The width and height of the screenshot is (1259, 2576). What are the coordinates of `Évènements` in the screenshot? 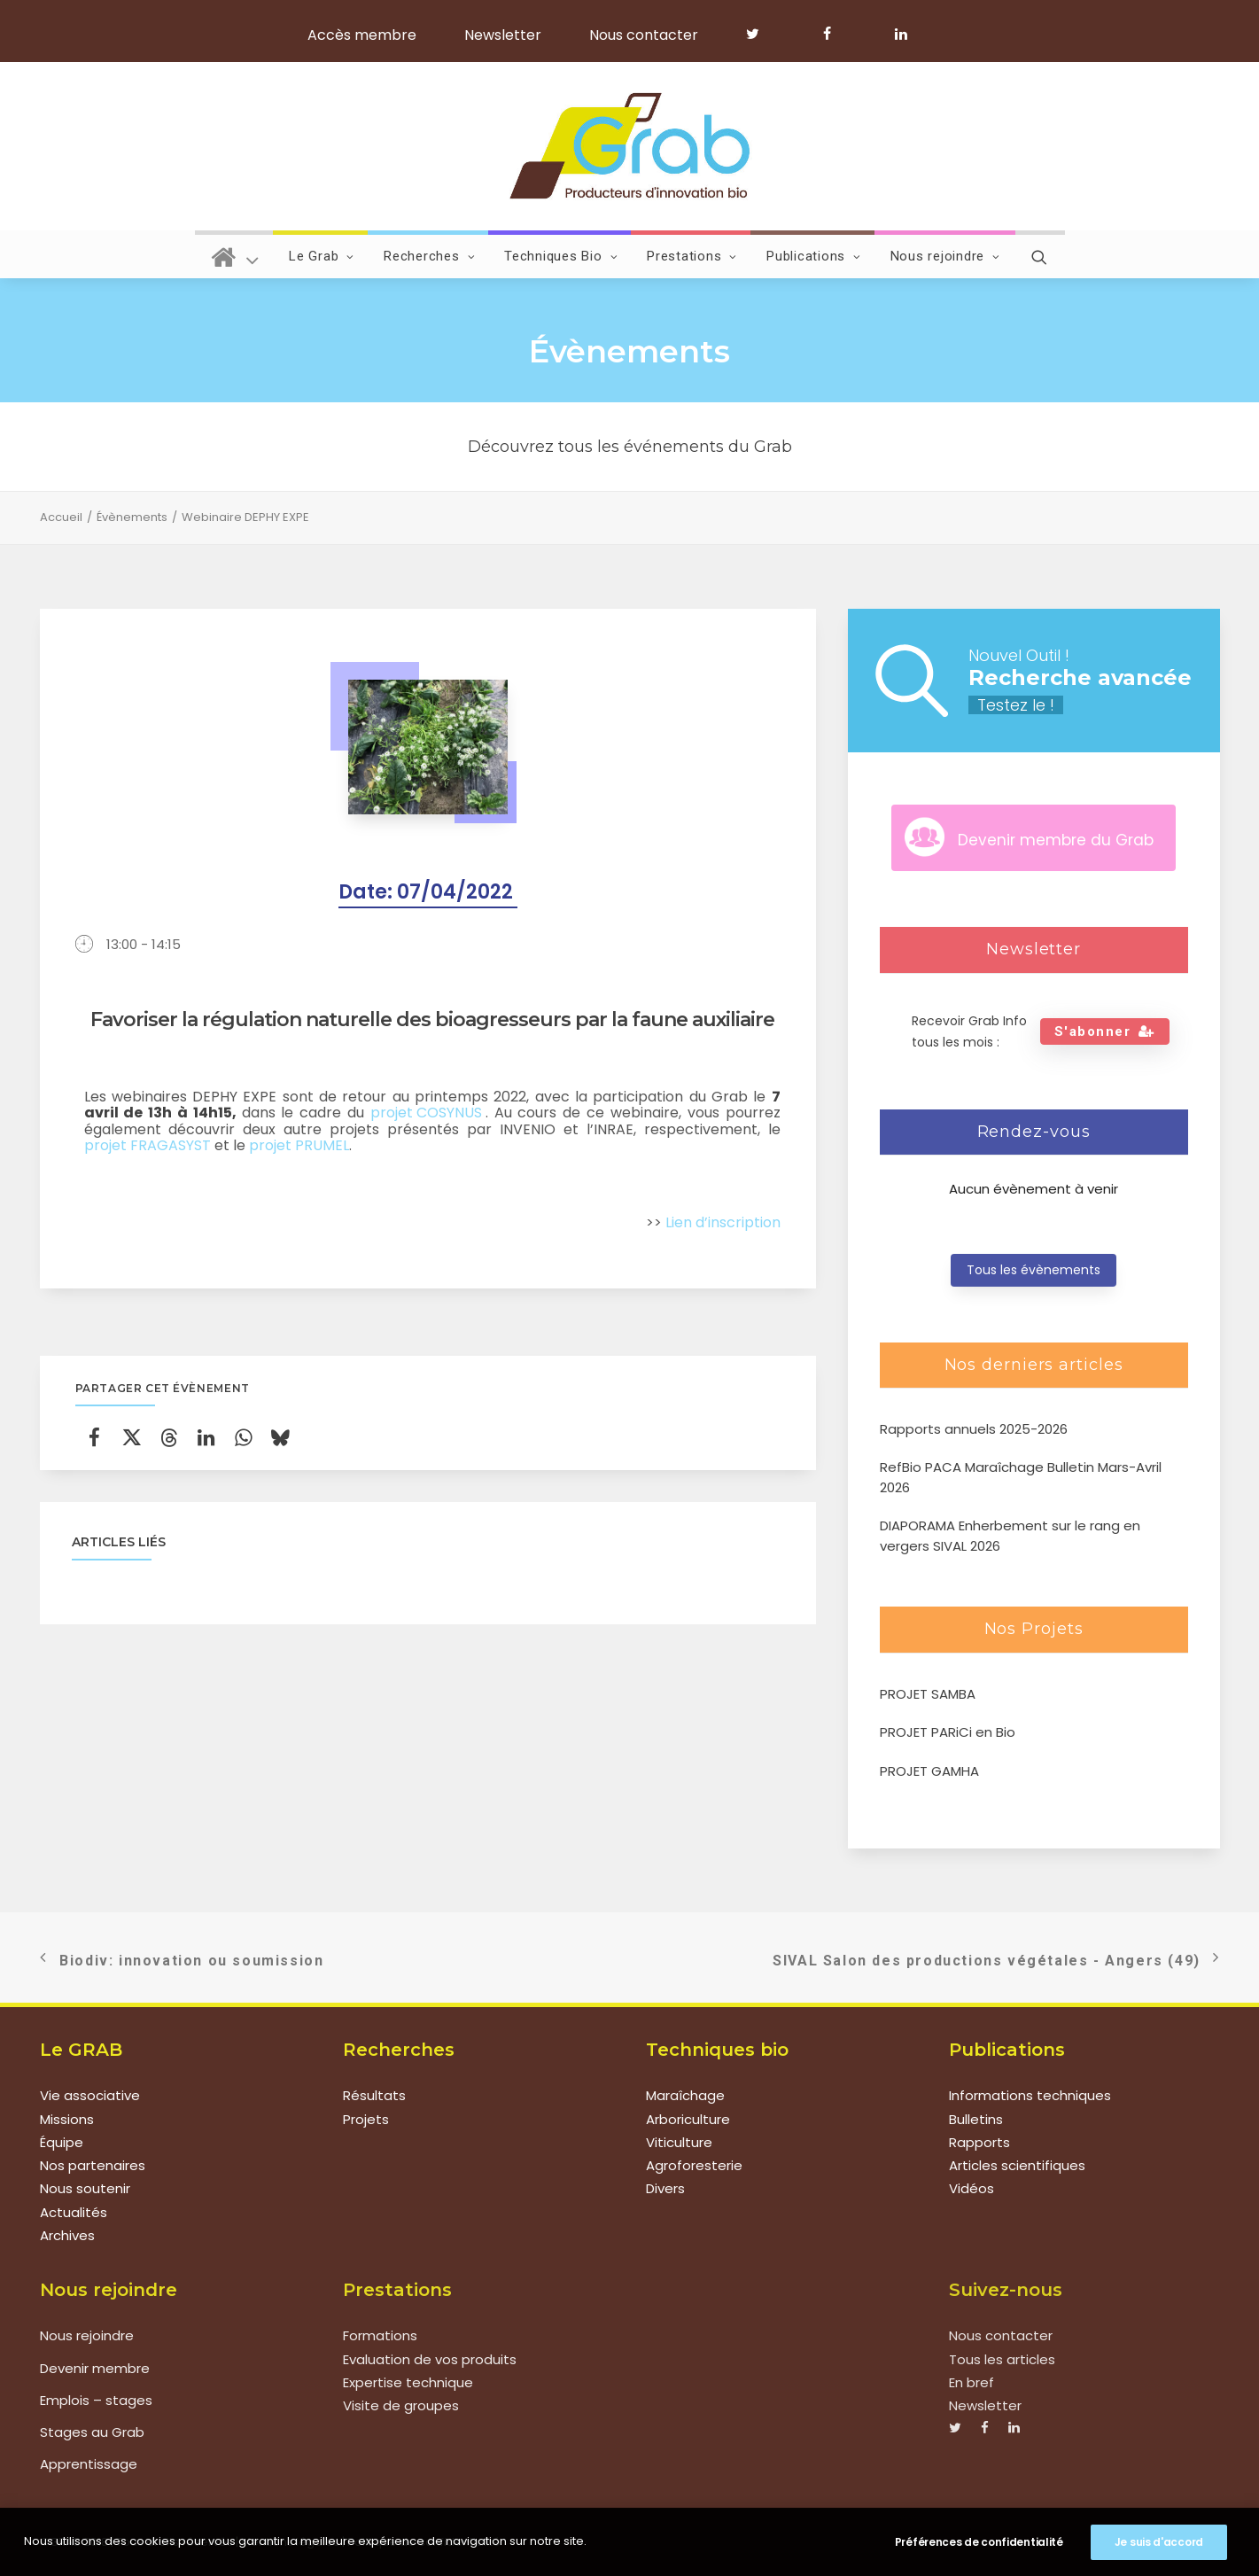 It's located at (132, 517).